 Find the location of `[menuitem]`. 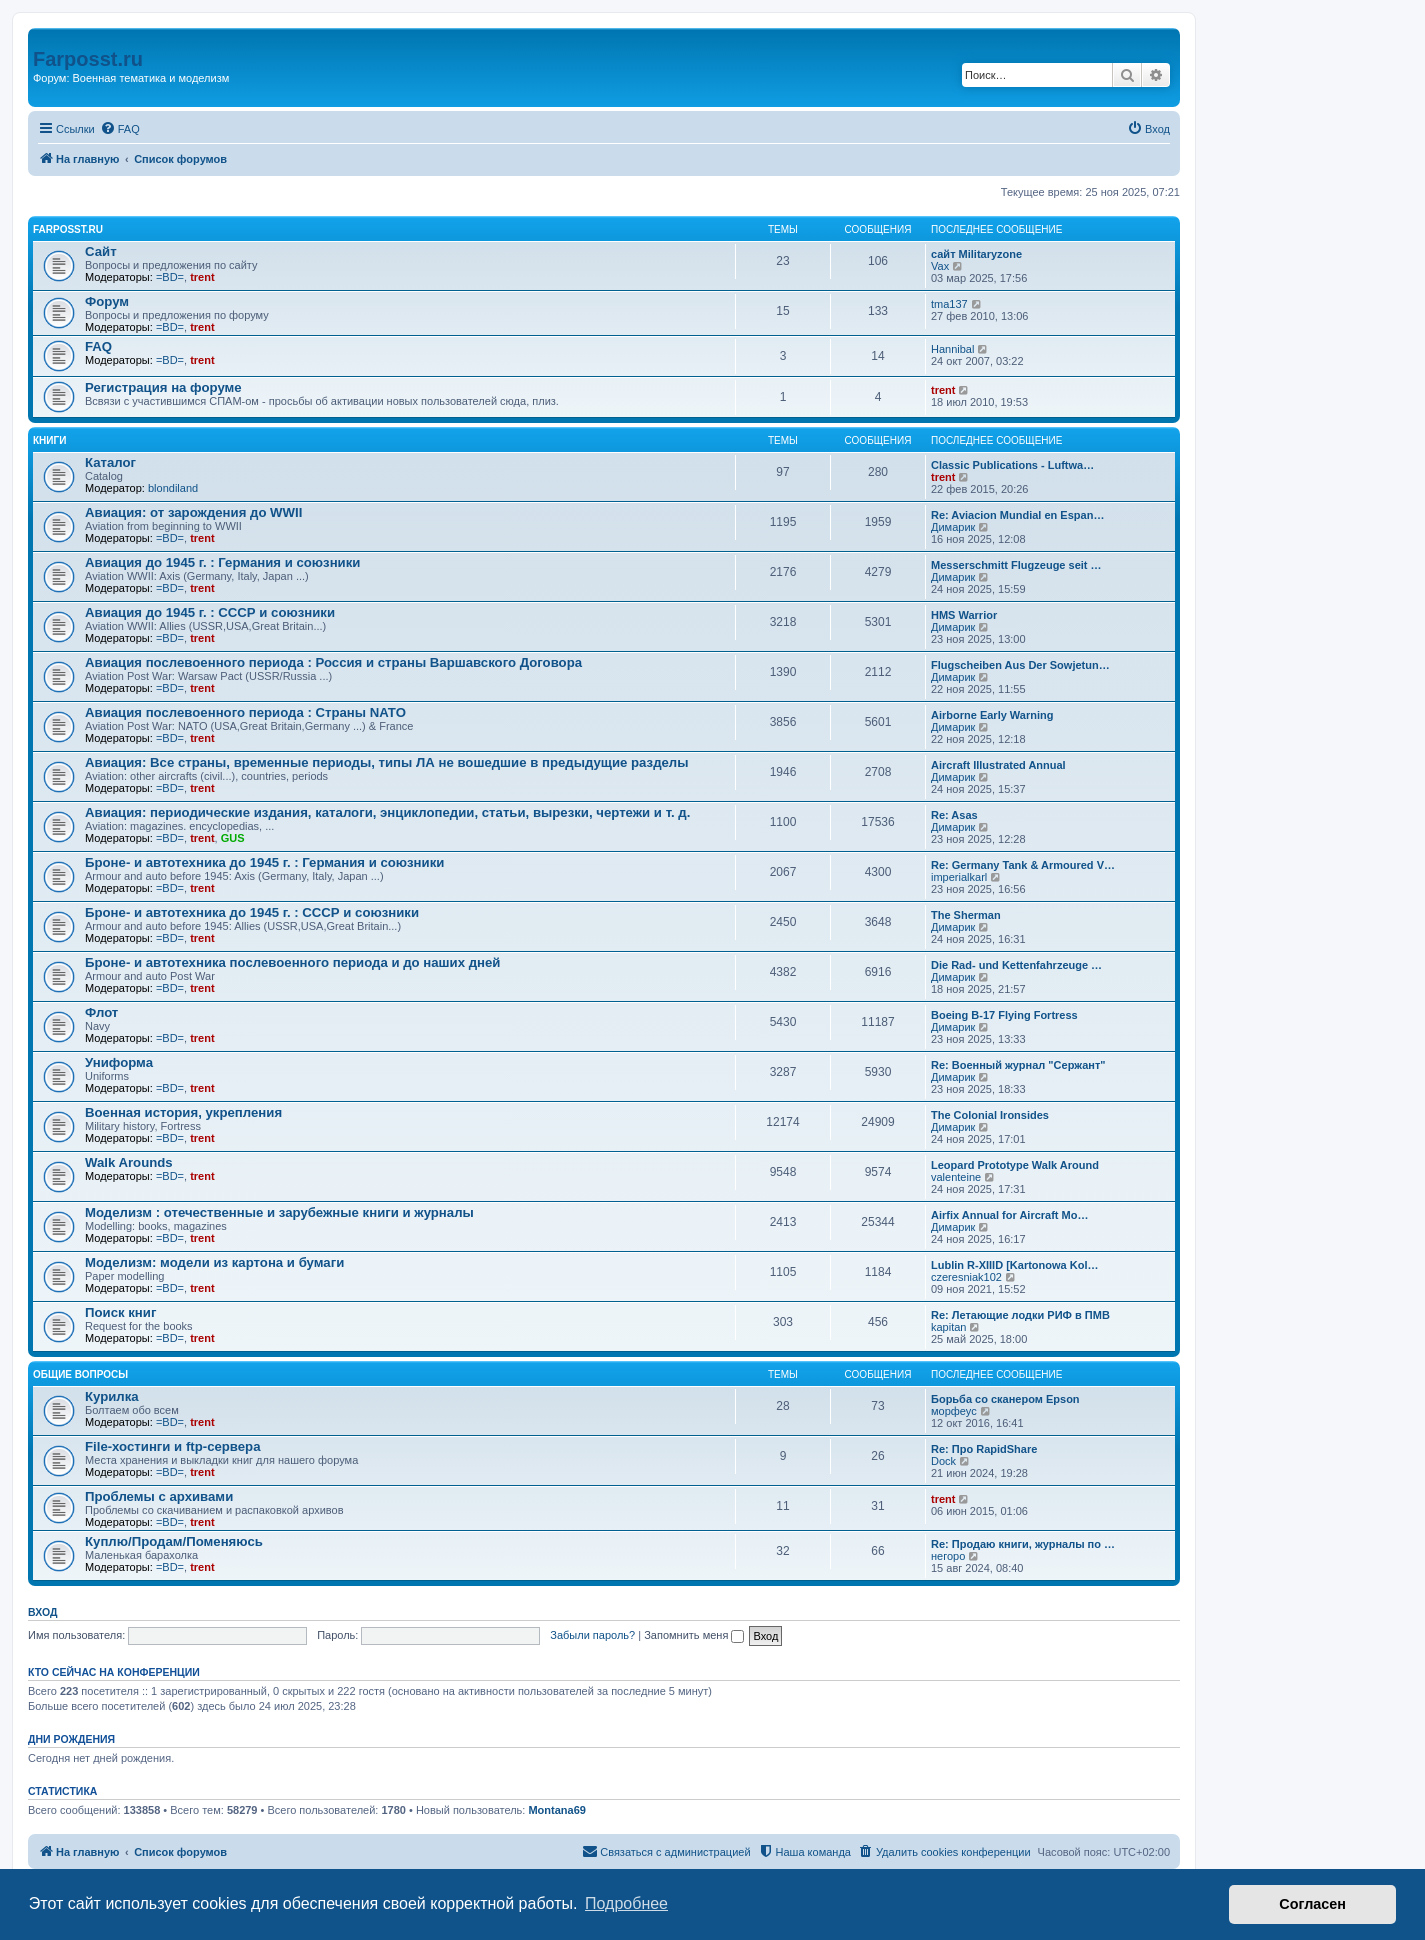

[menuitem] is located at coordinates (120, 129).